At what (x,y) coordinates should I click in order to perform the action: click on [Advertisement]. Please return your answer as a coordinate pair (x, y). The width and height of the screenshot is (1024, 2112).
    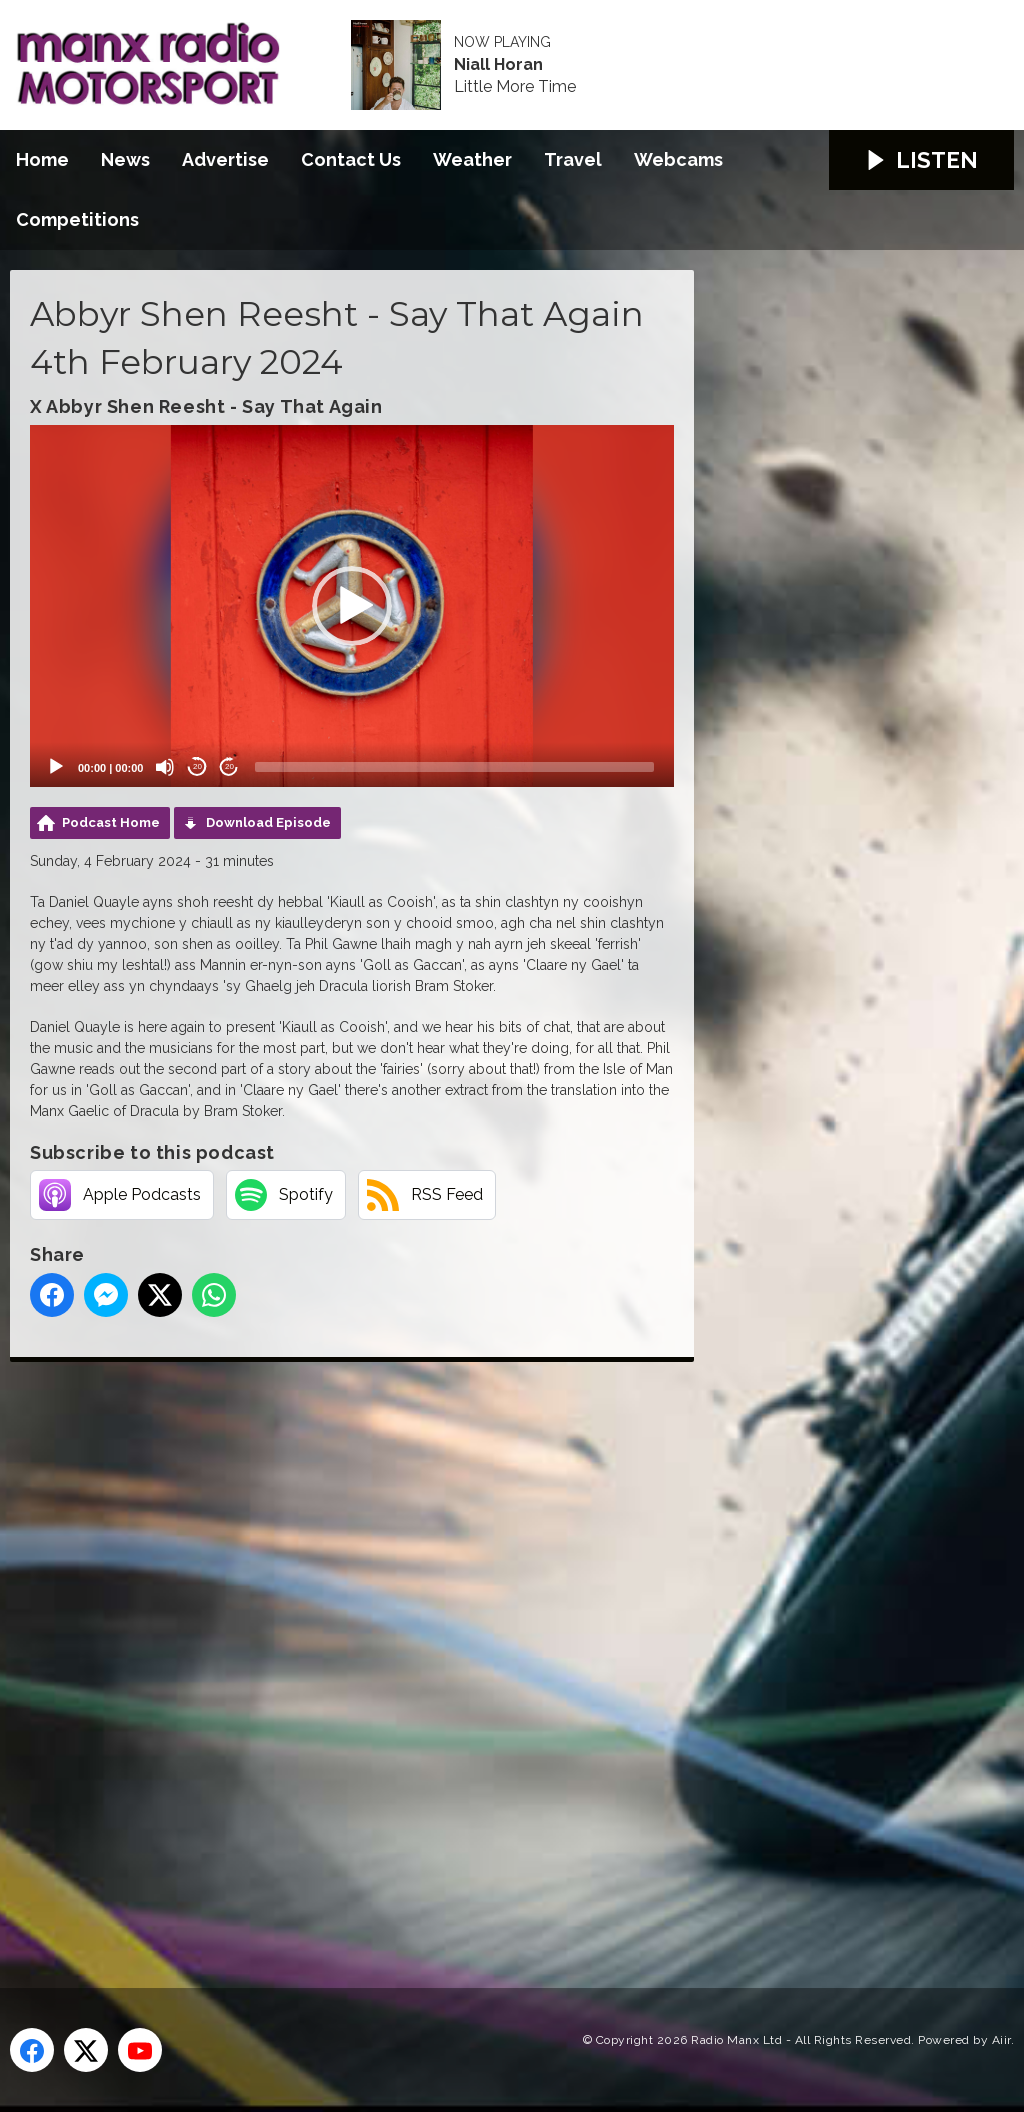
    Looking at the image, I should click on (385, 1652).